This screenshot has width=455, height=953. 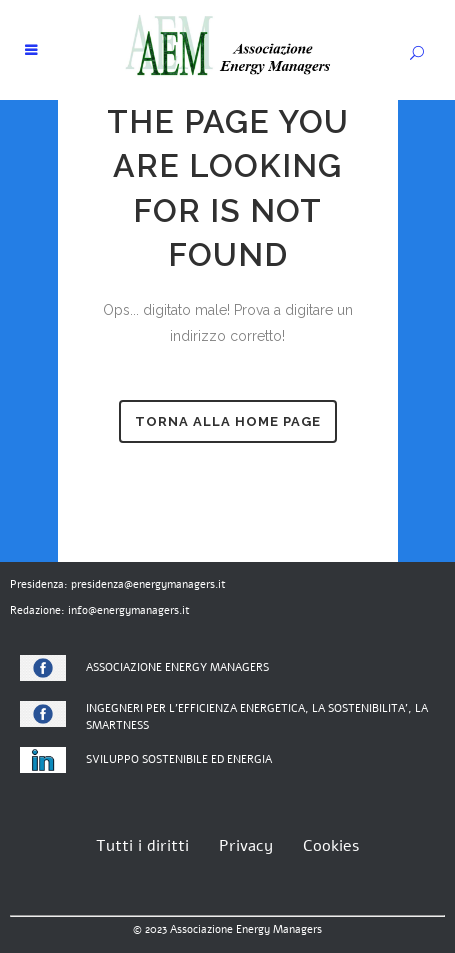 I want to click on presidenza@energymanagers.it, so click(x=148, y=584).